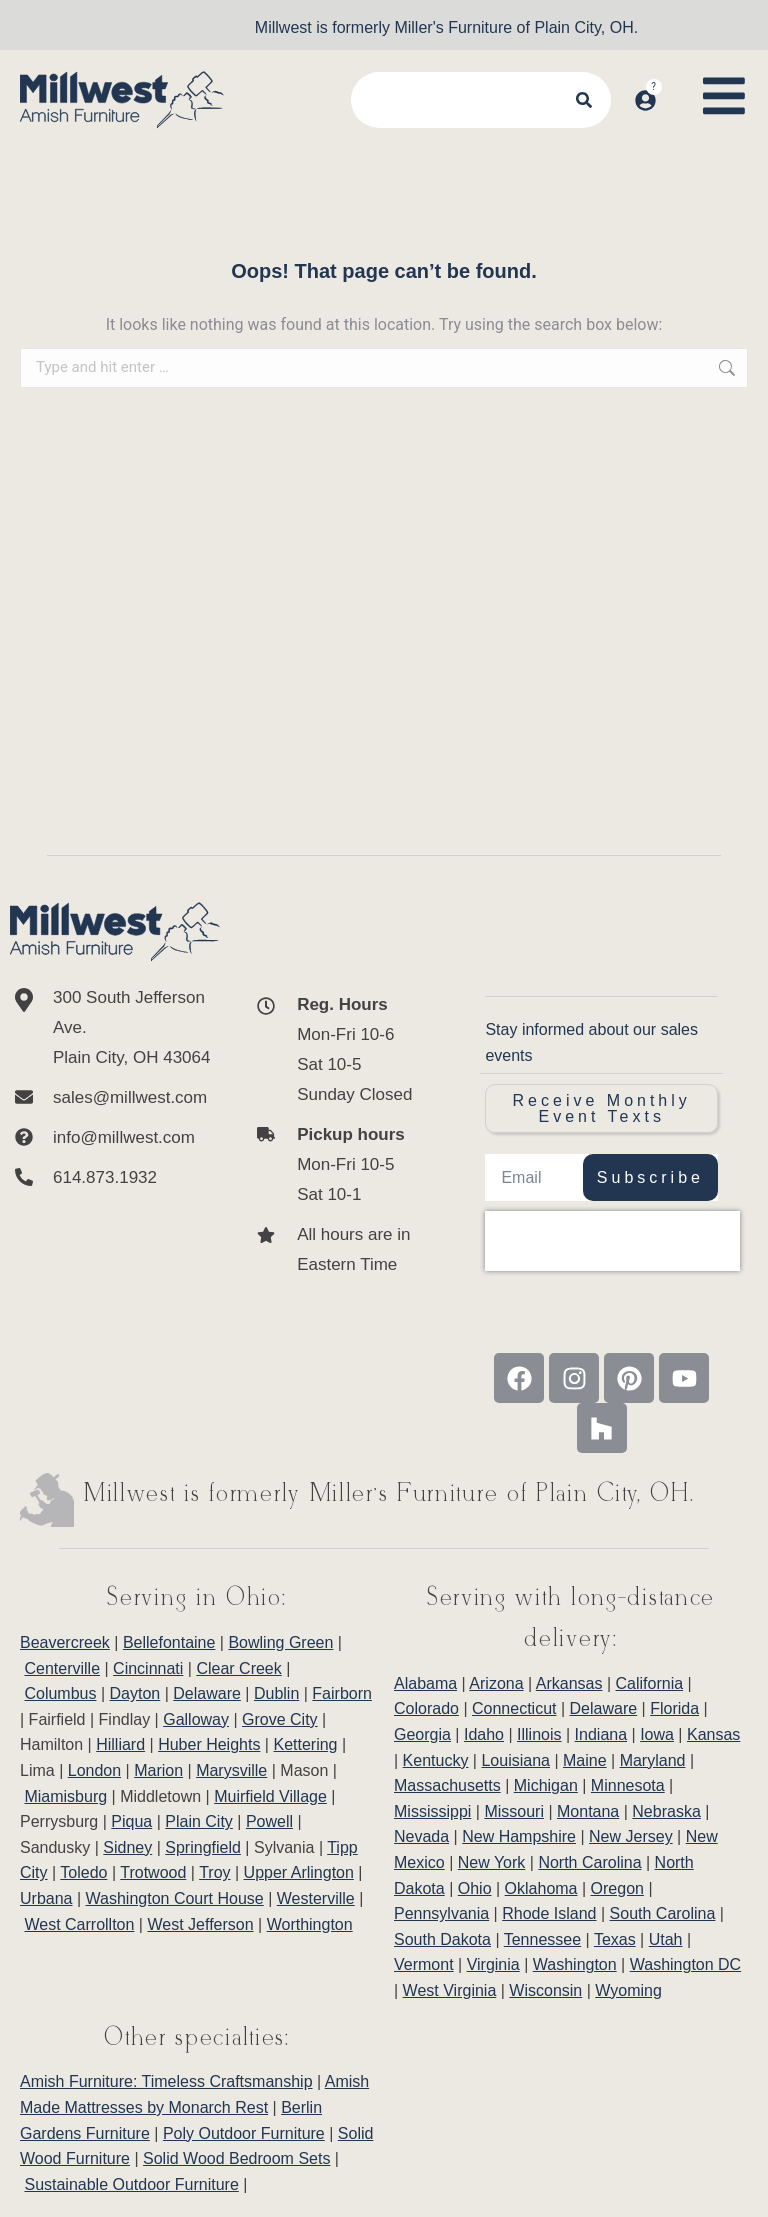  What do you see at coordinates (484, 1734) in the screenshot?
I see `Idaho` at bounding box center [484, 1734].